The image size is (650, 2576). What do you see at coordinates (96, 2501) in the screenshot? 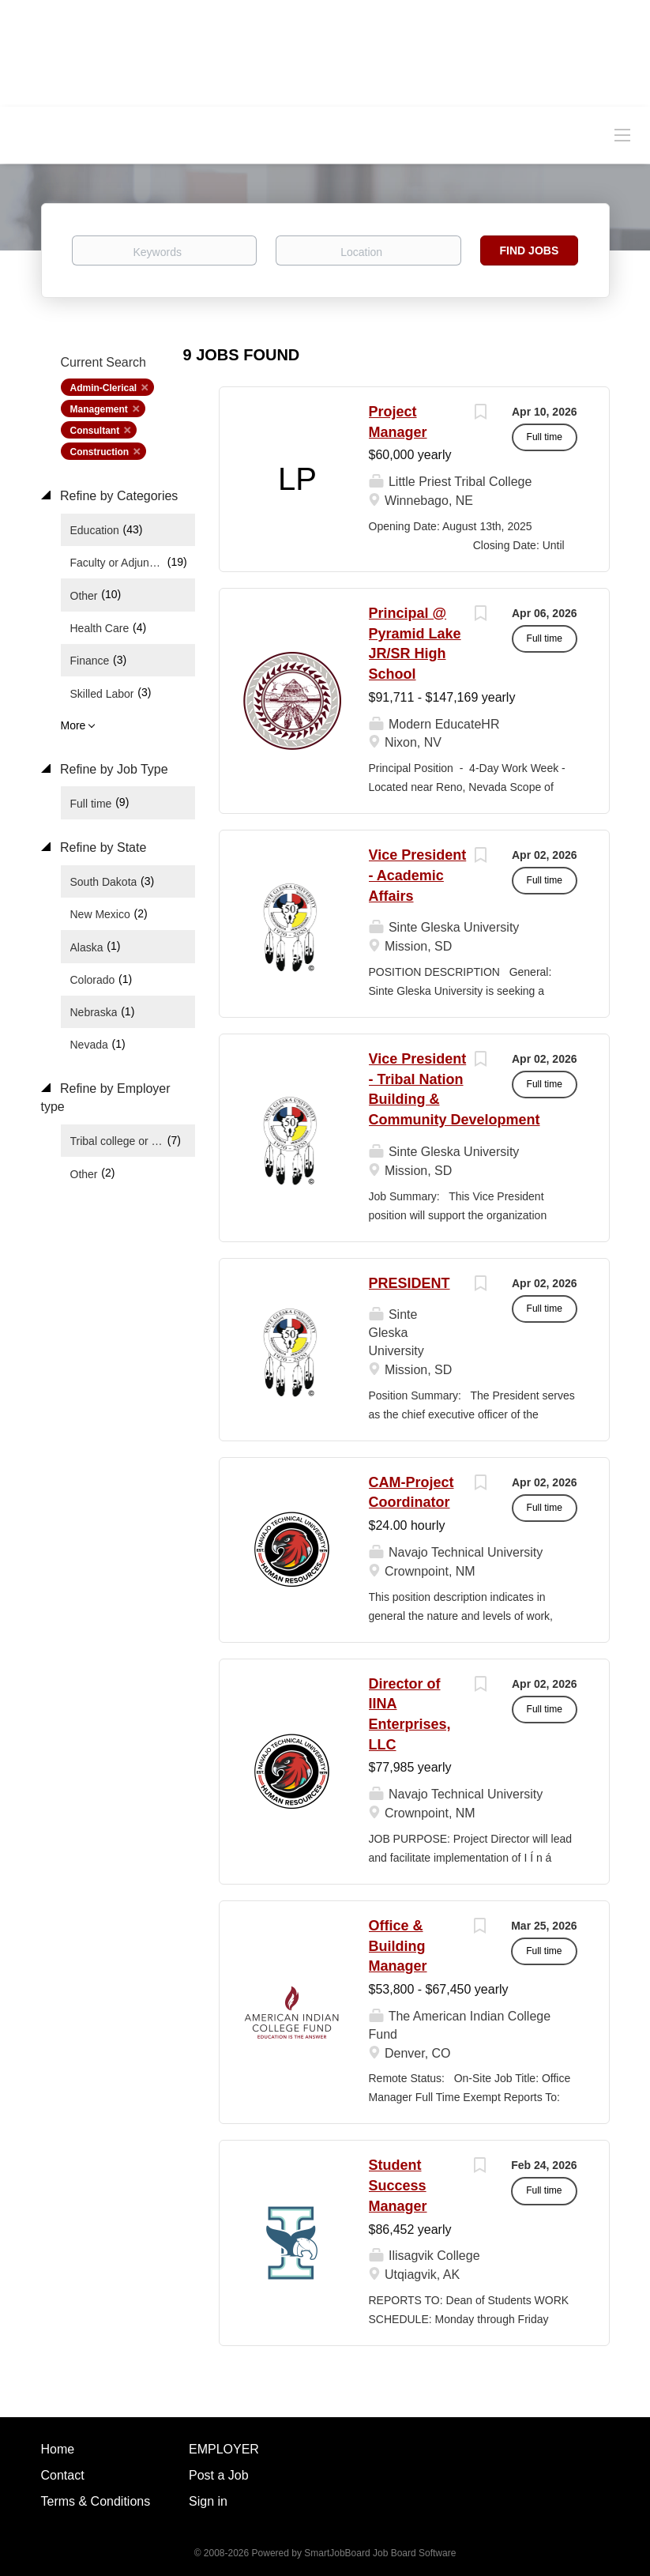
I see `Terms & Conditions` at bounding box center [96, 2501].